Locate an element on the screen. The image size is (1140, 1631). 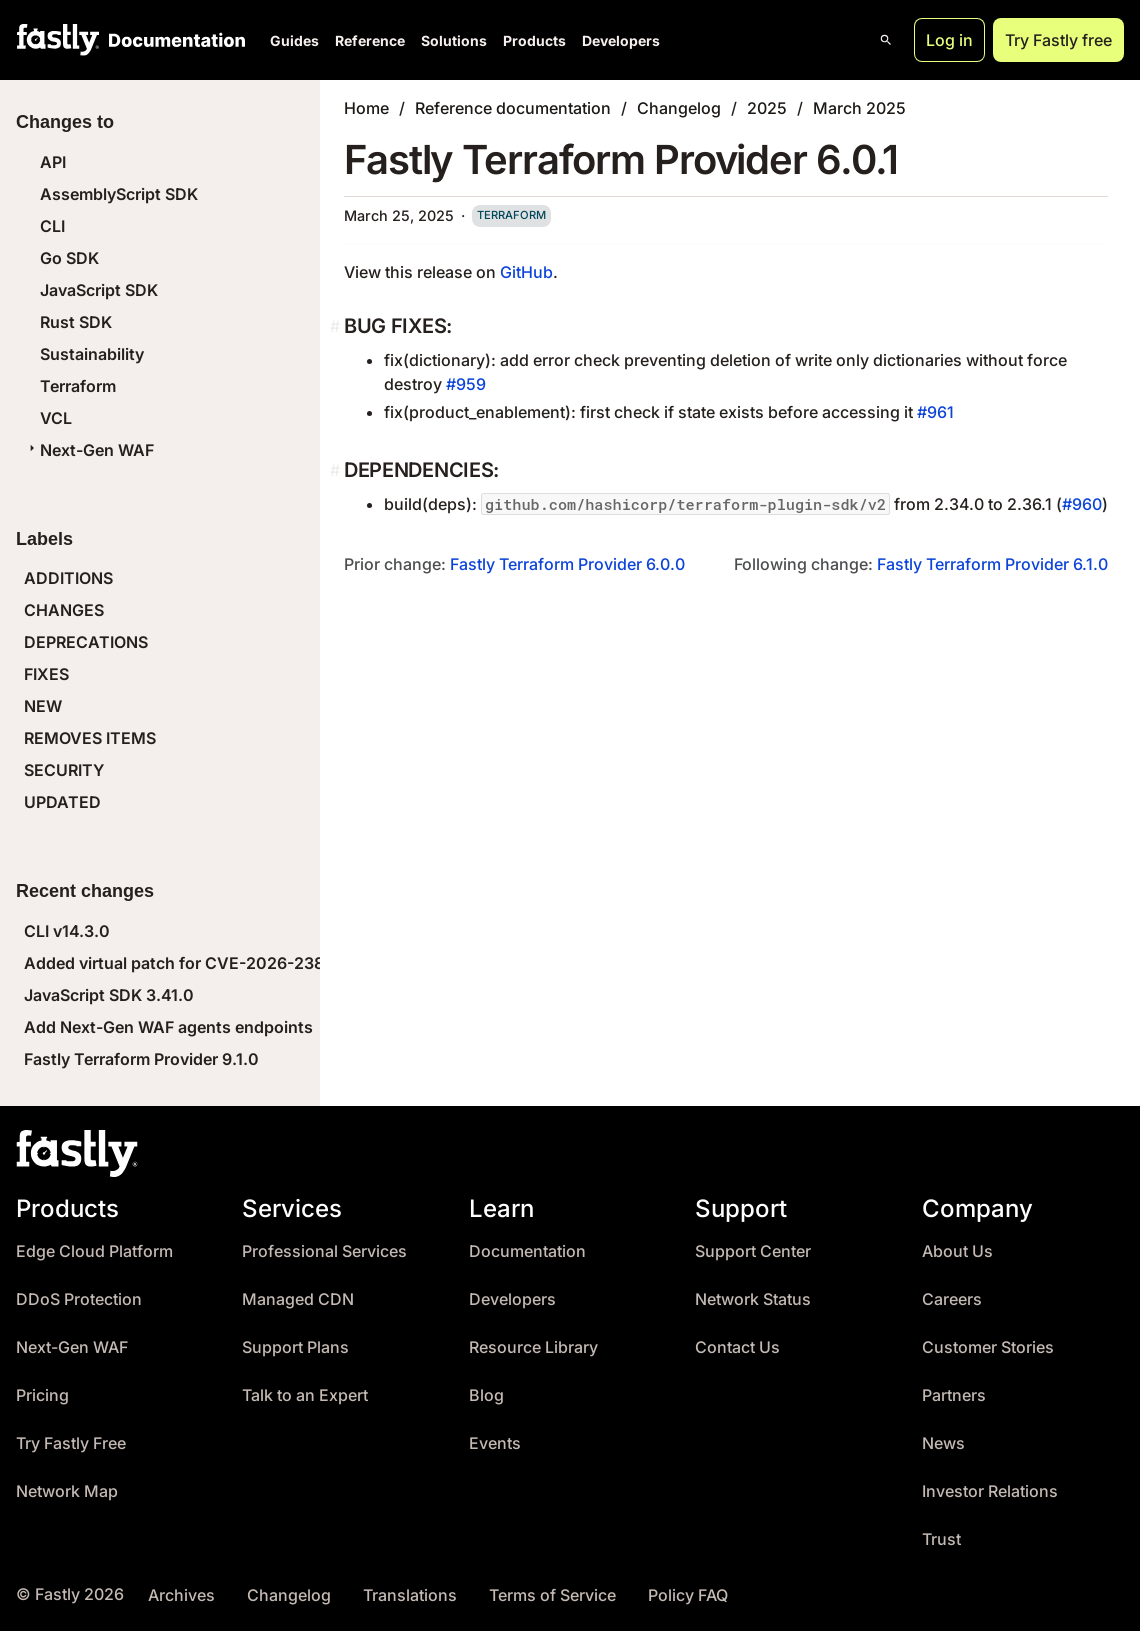
Resource Library is located at coordinates (533, 1347).